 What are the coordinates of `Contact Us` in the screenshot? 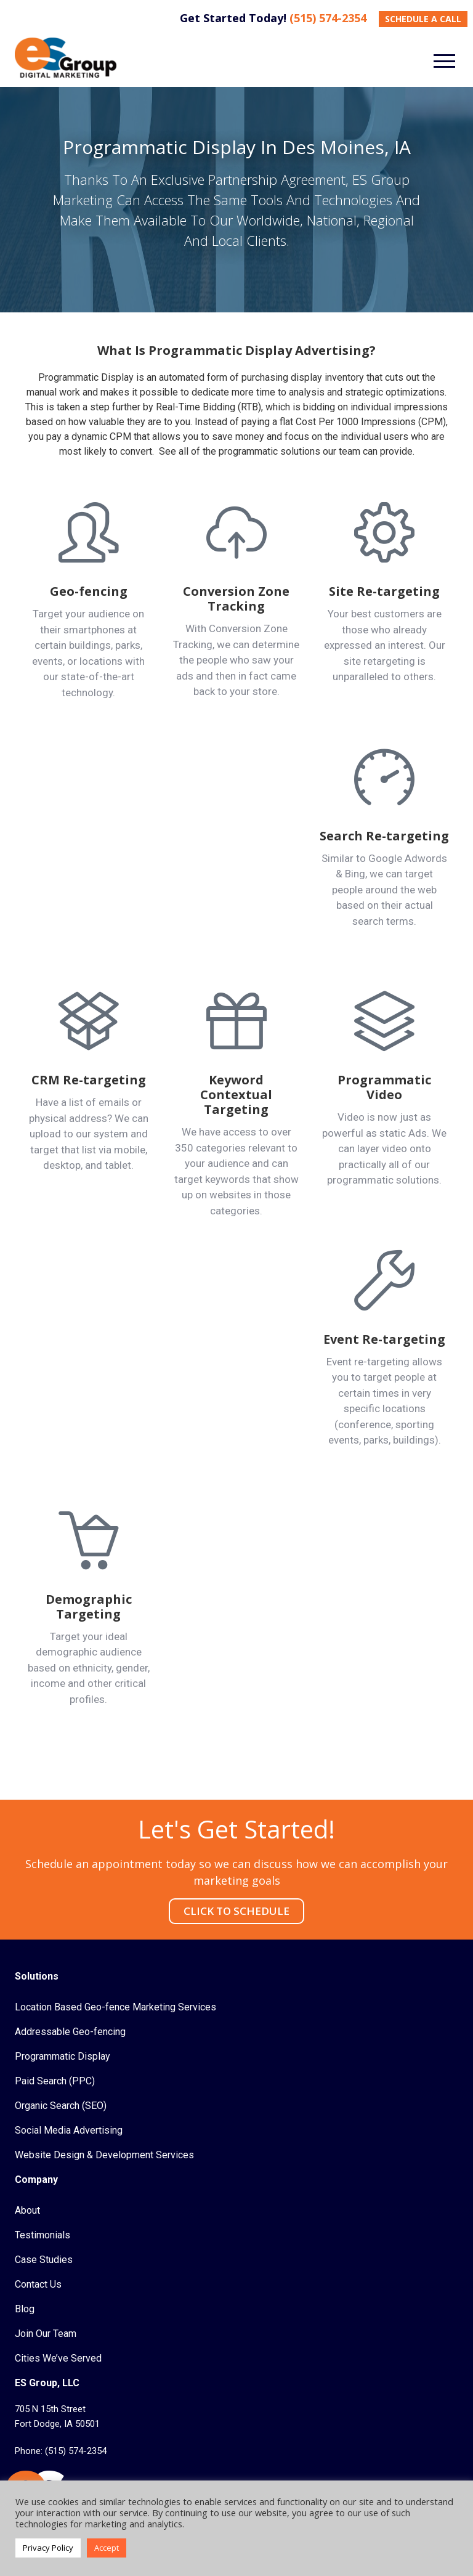 It's located at (38, 2284).